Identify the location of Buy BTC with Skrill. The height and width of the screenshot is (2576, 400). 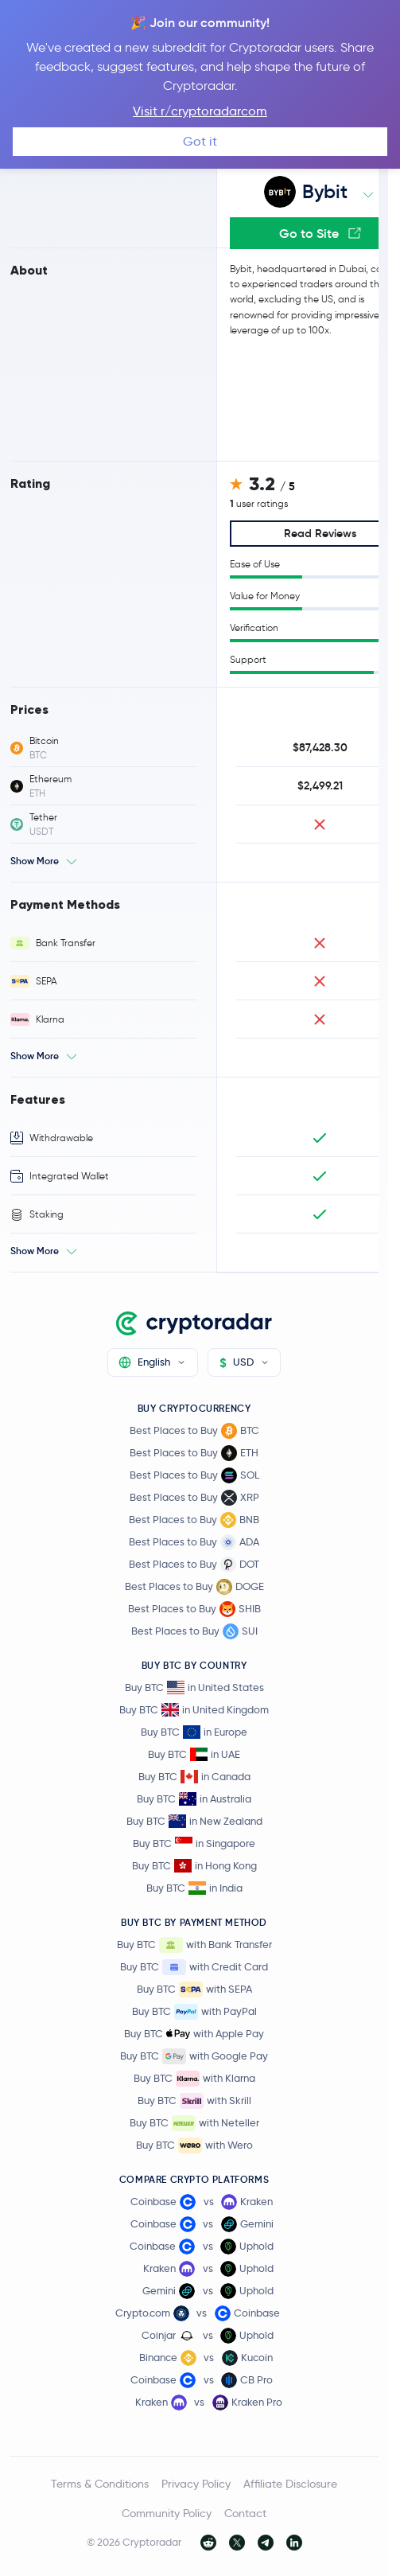
(194, 2101).